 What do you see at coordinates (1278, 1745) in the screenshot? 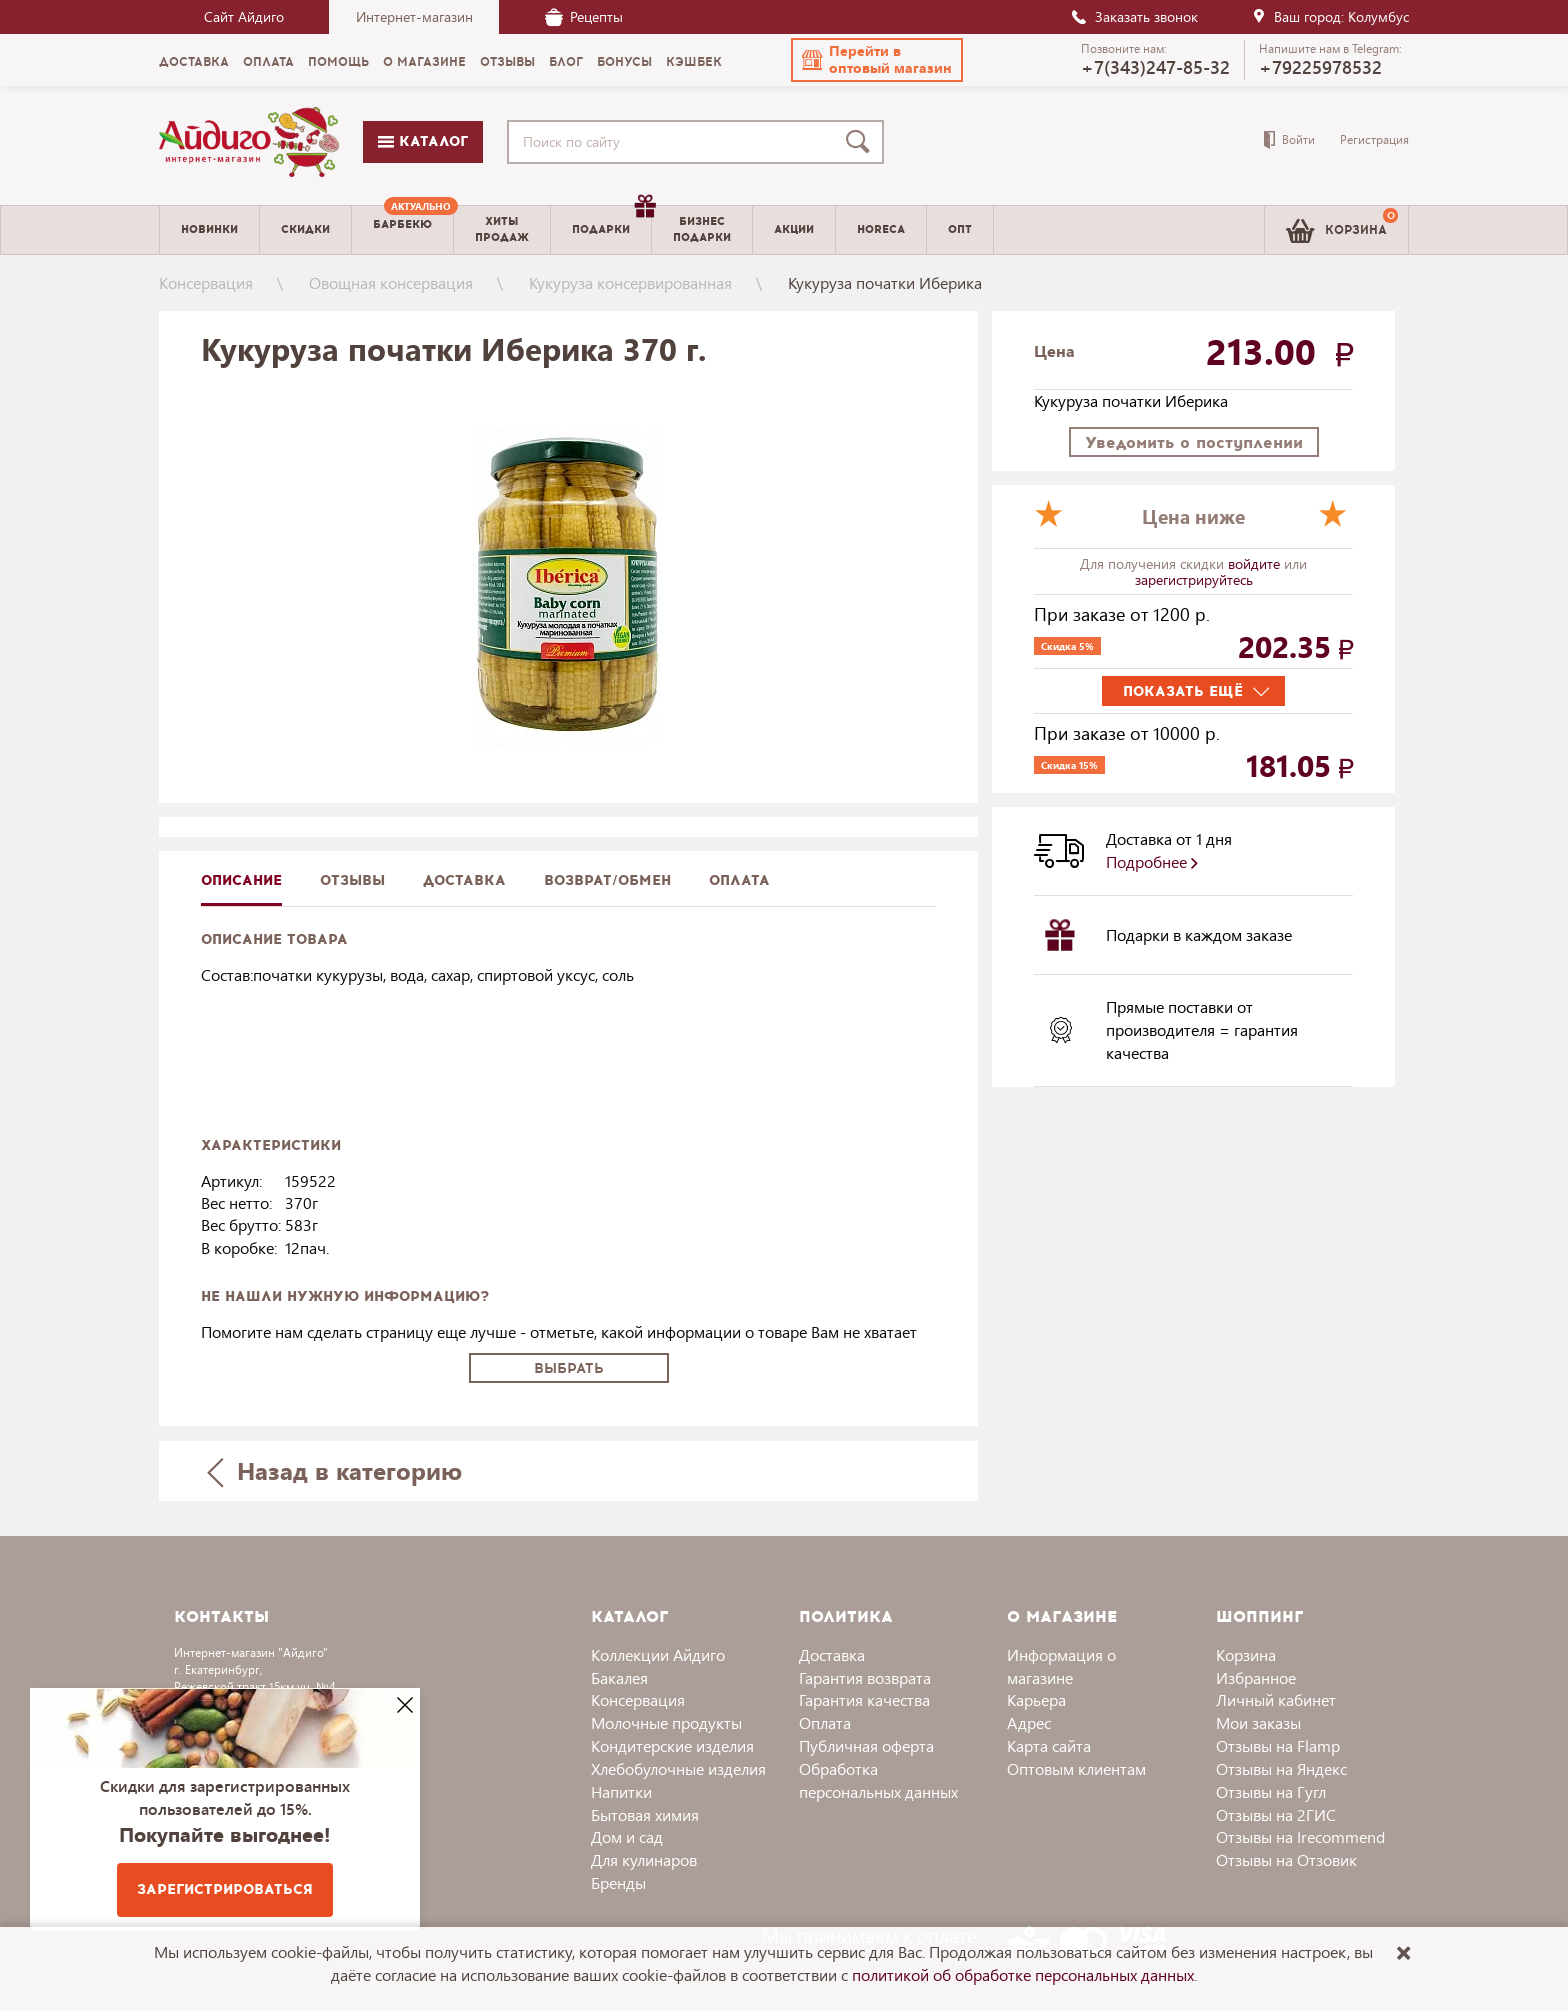
I see `Отзывы на Flamp` at bounding box center [1278, 1745].